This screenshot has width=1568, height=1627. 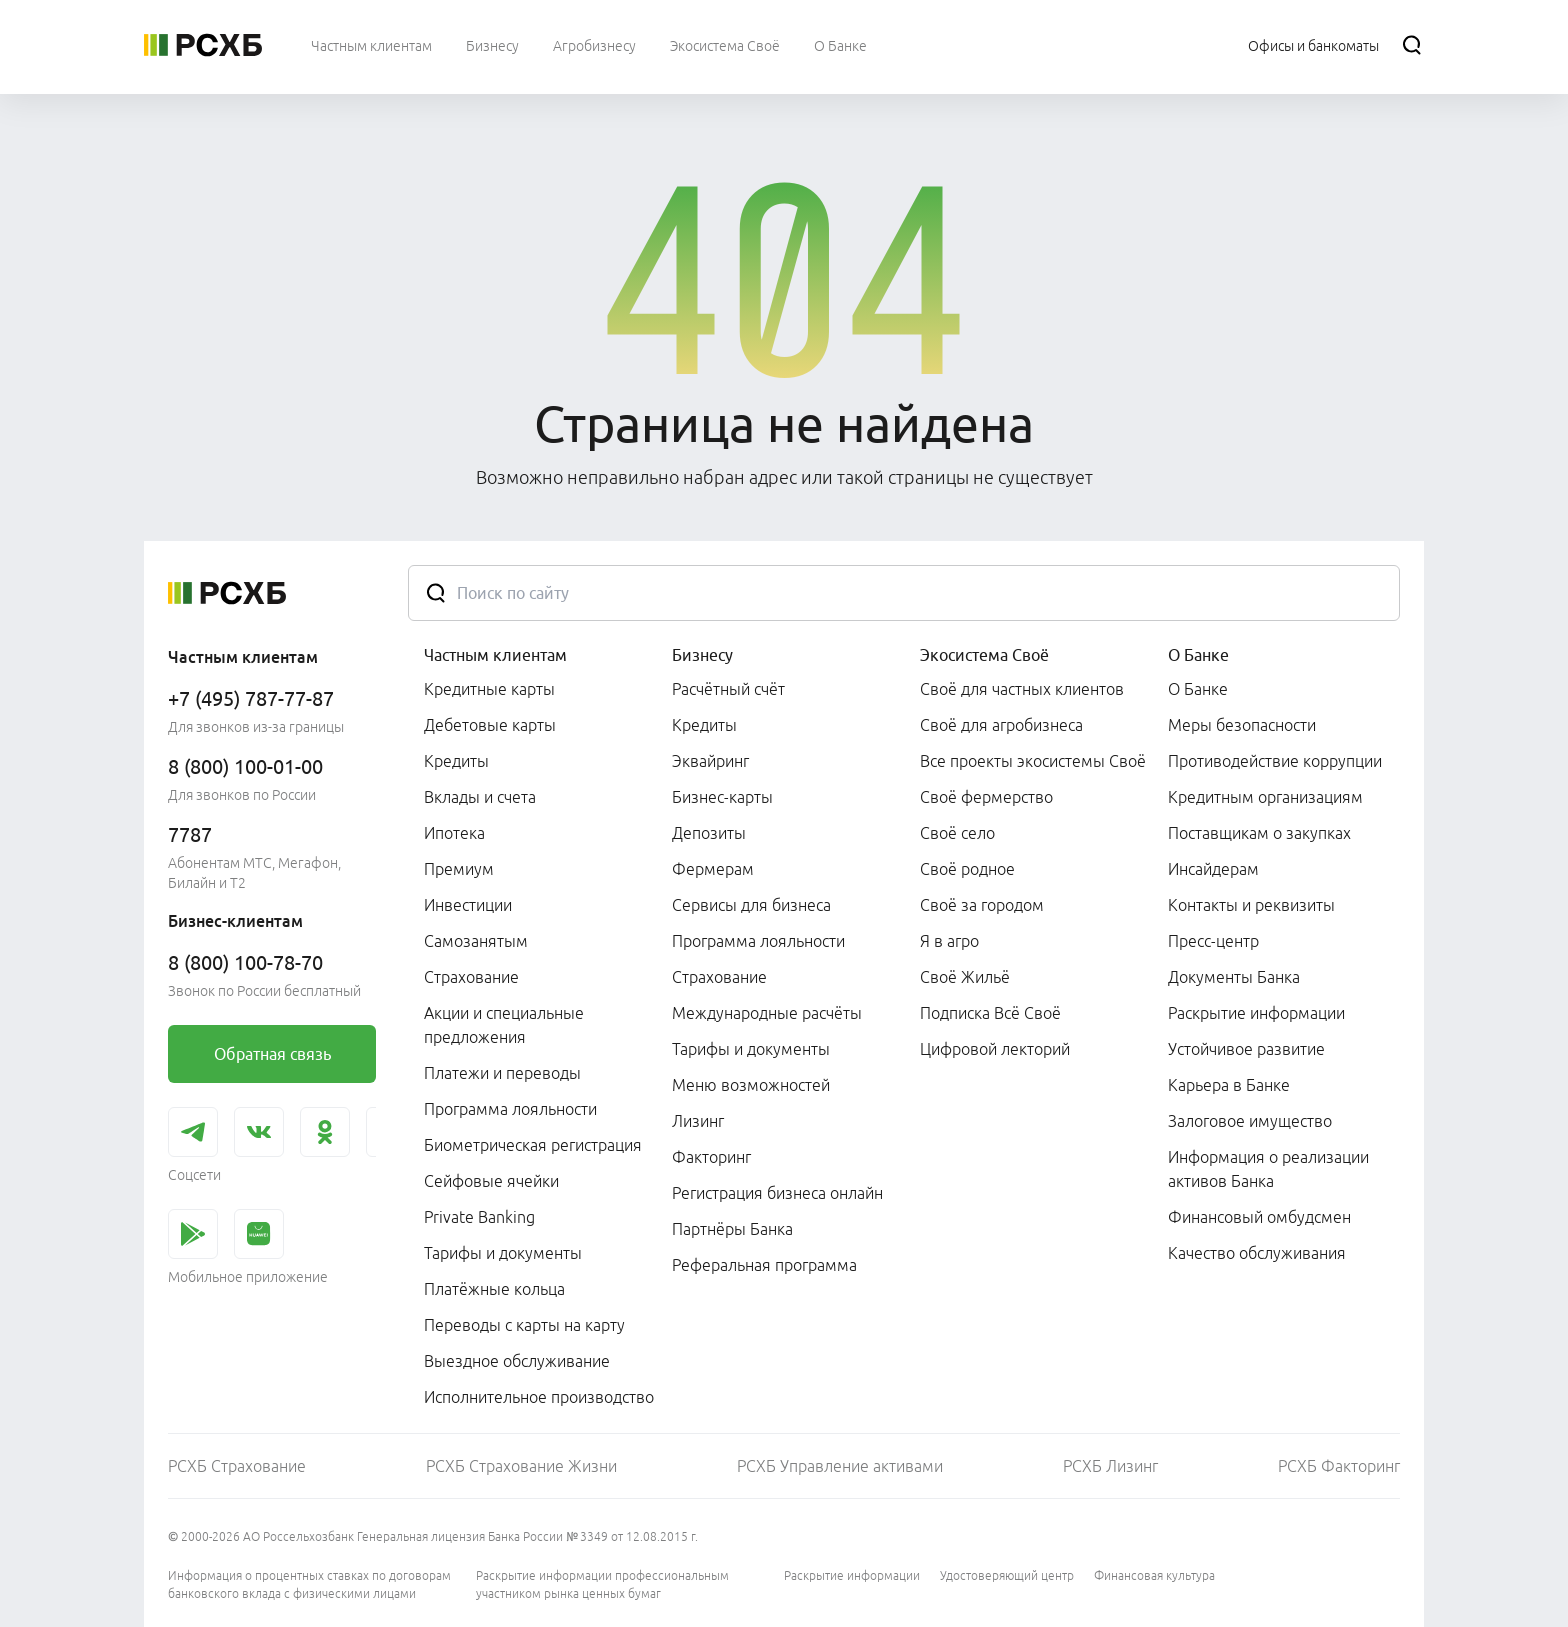 What do you see at coordinates (521, 1466) in the screenshot?
I see `РСХБ Страхование Жизни` at bounding box center [521, 1466].